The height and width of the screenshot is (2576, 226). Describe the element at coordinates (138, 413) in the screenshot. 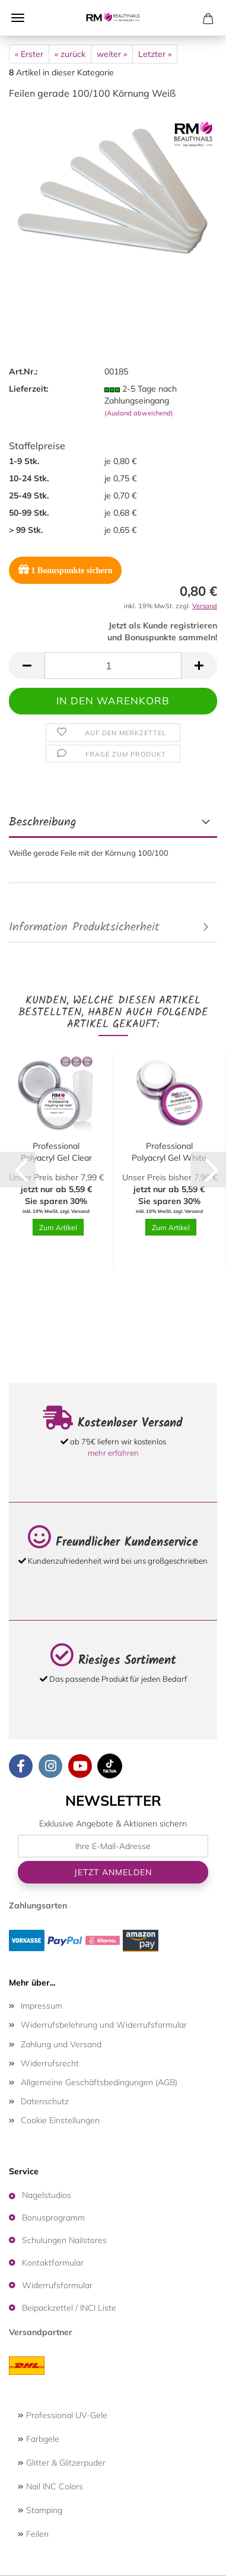

I see `(Ausland abweichend)` at that location.